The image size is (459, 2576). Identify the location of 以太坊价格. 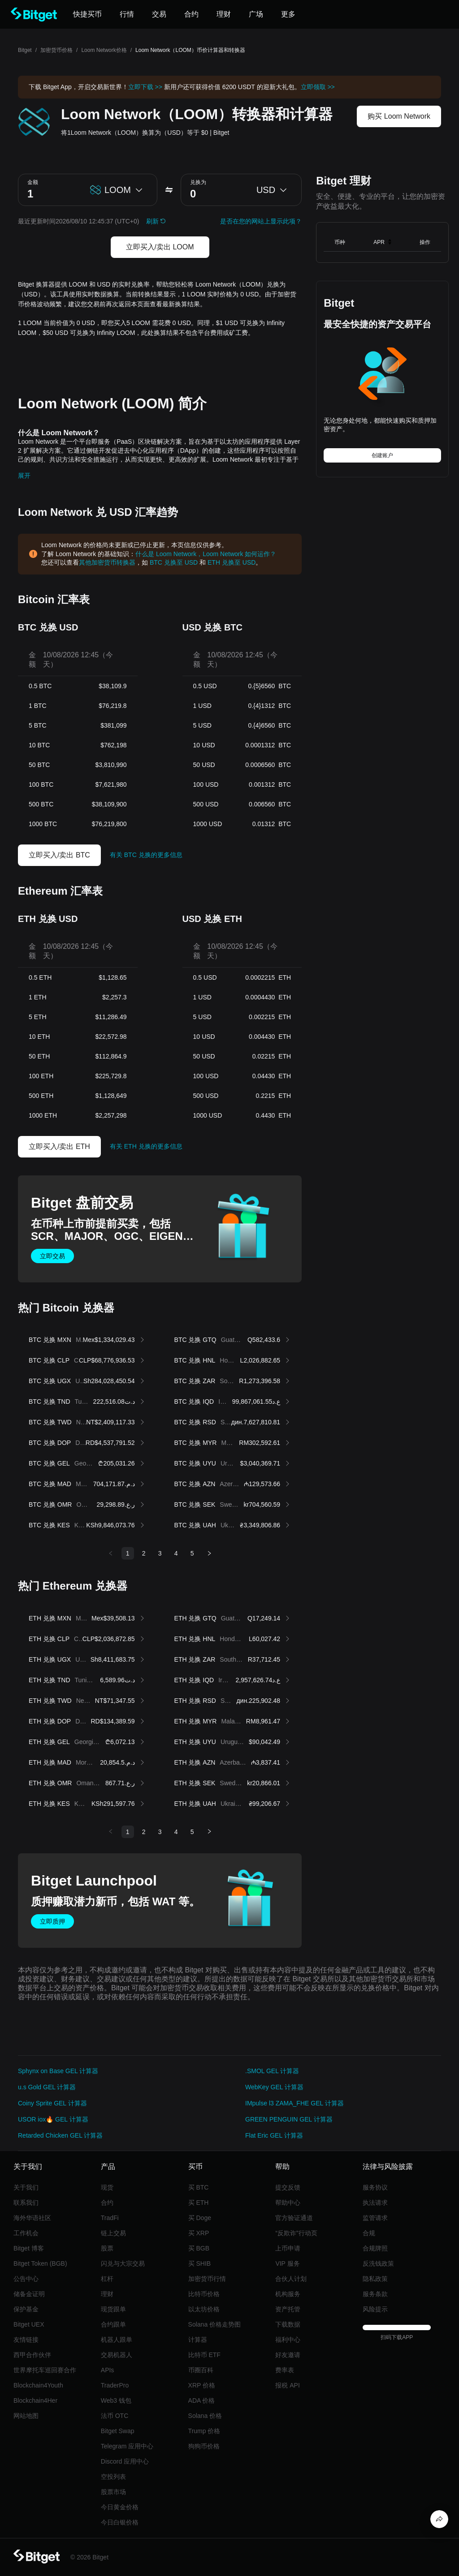
(204, 2309).